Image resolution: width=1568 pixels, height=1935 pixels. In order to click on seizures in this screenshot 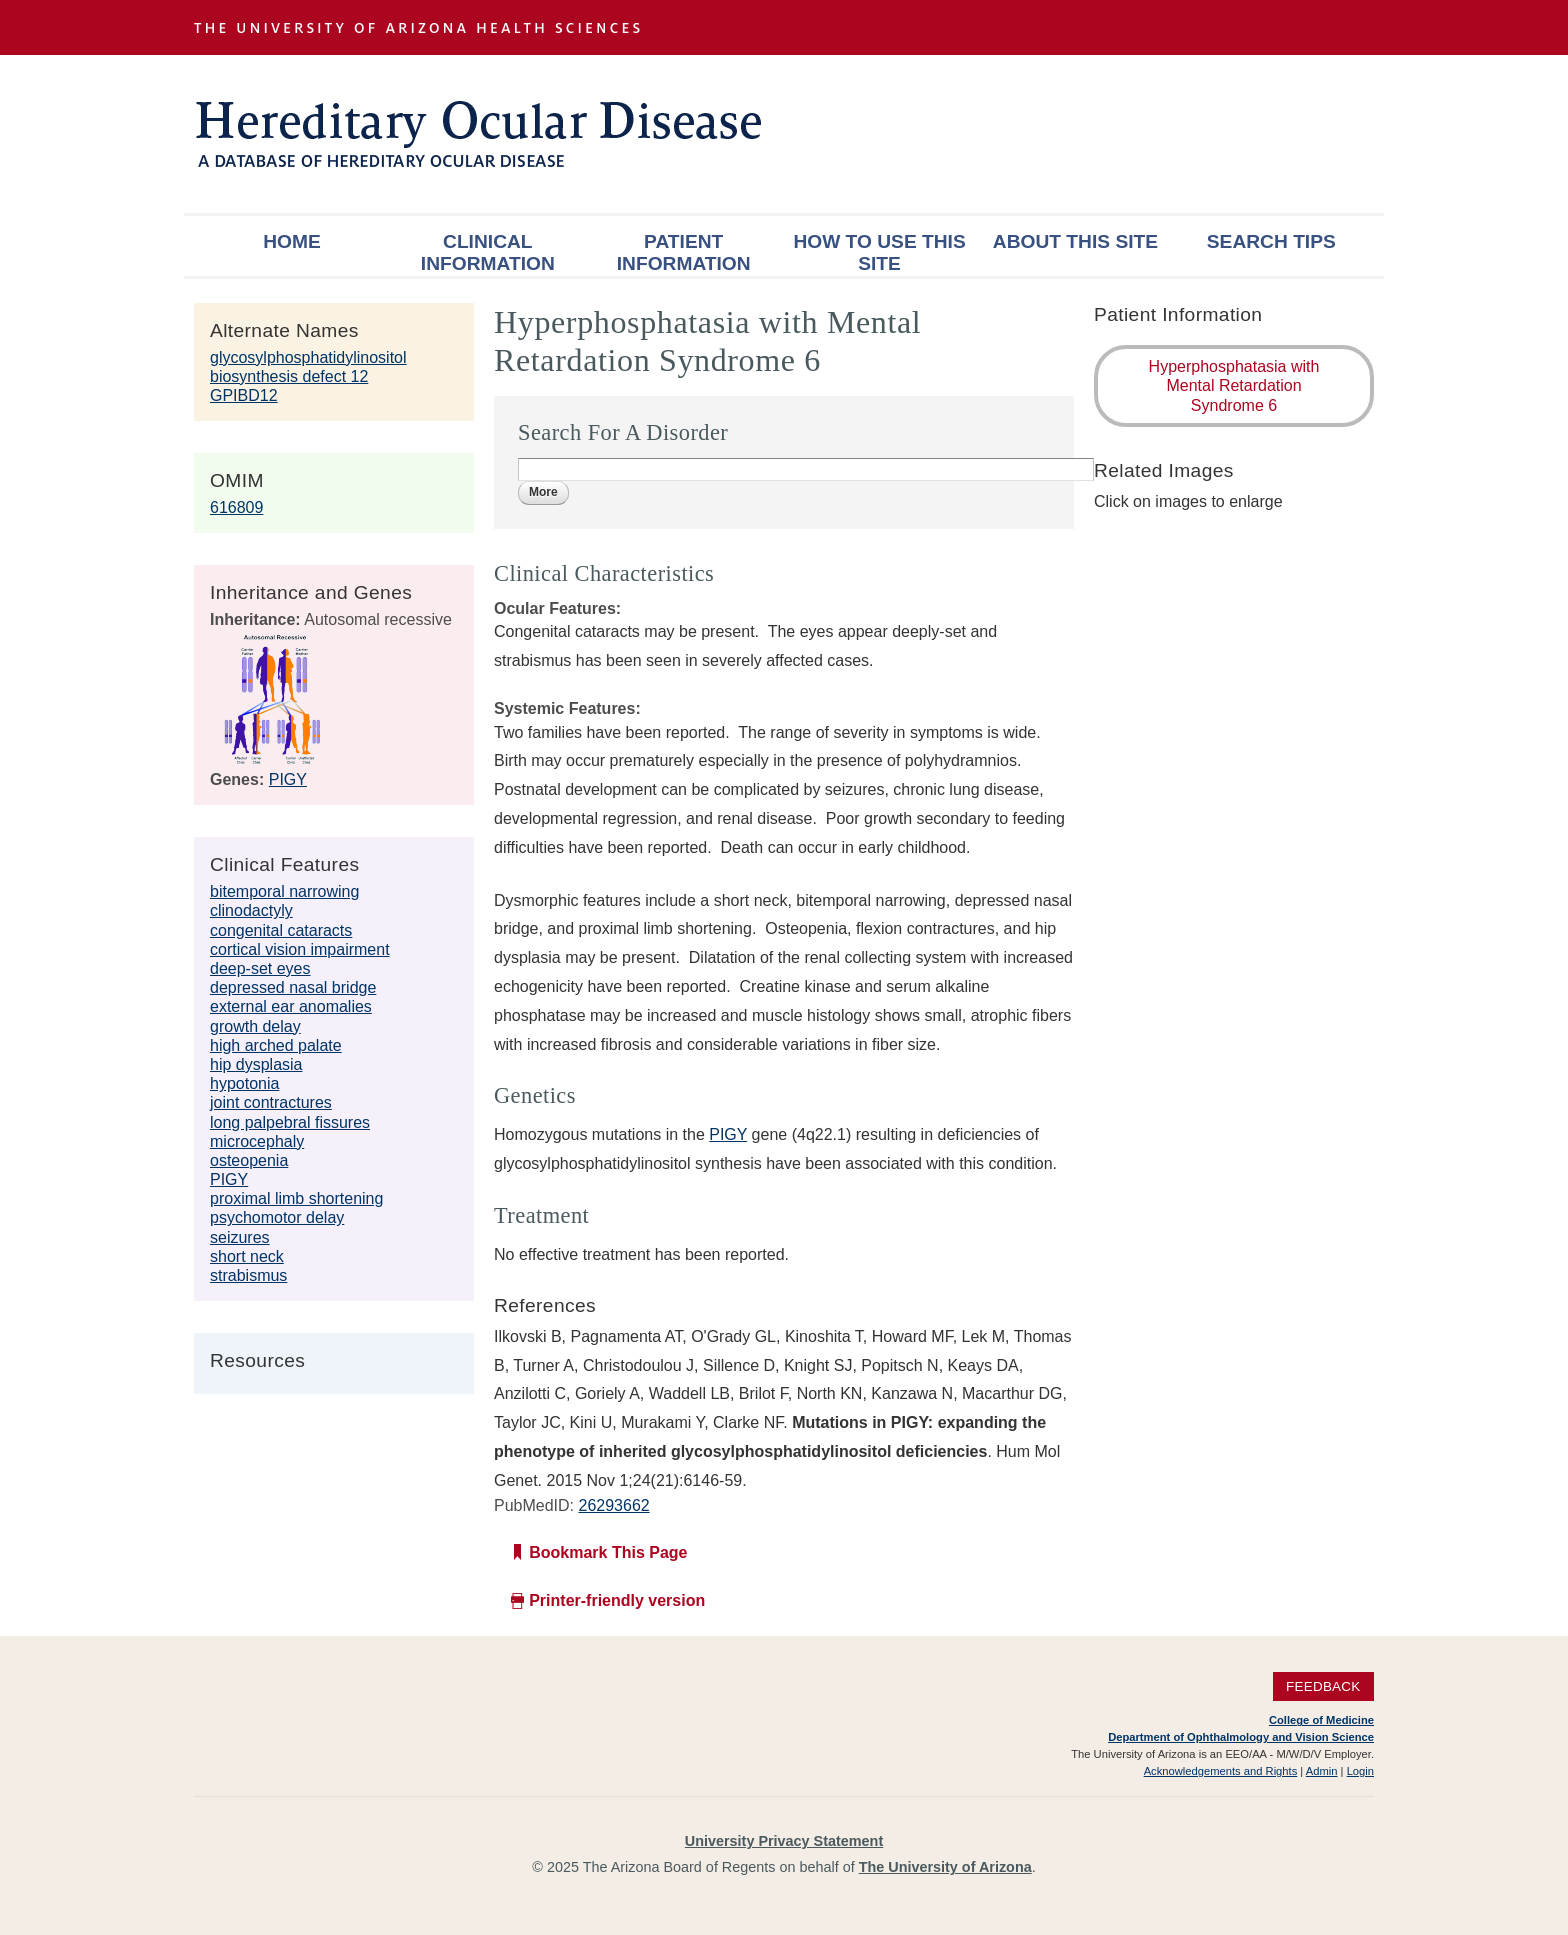, I will do `click(240, 1237)`.